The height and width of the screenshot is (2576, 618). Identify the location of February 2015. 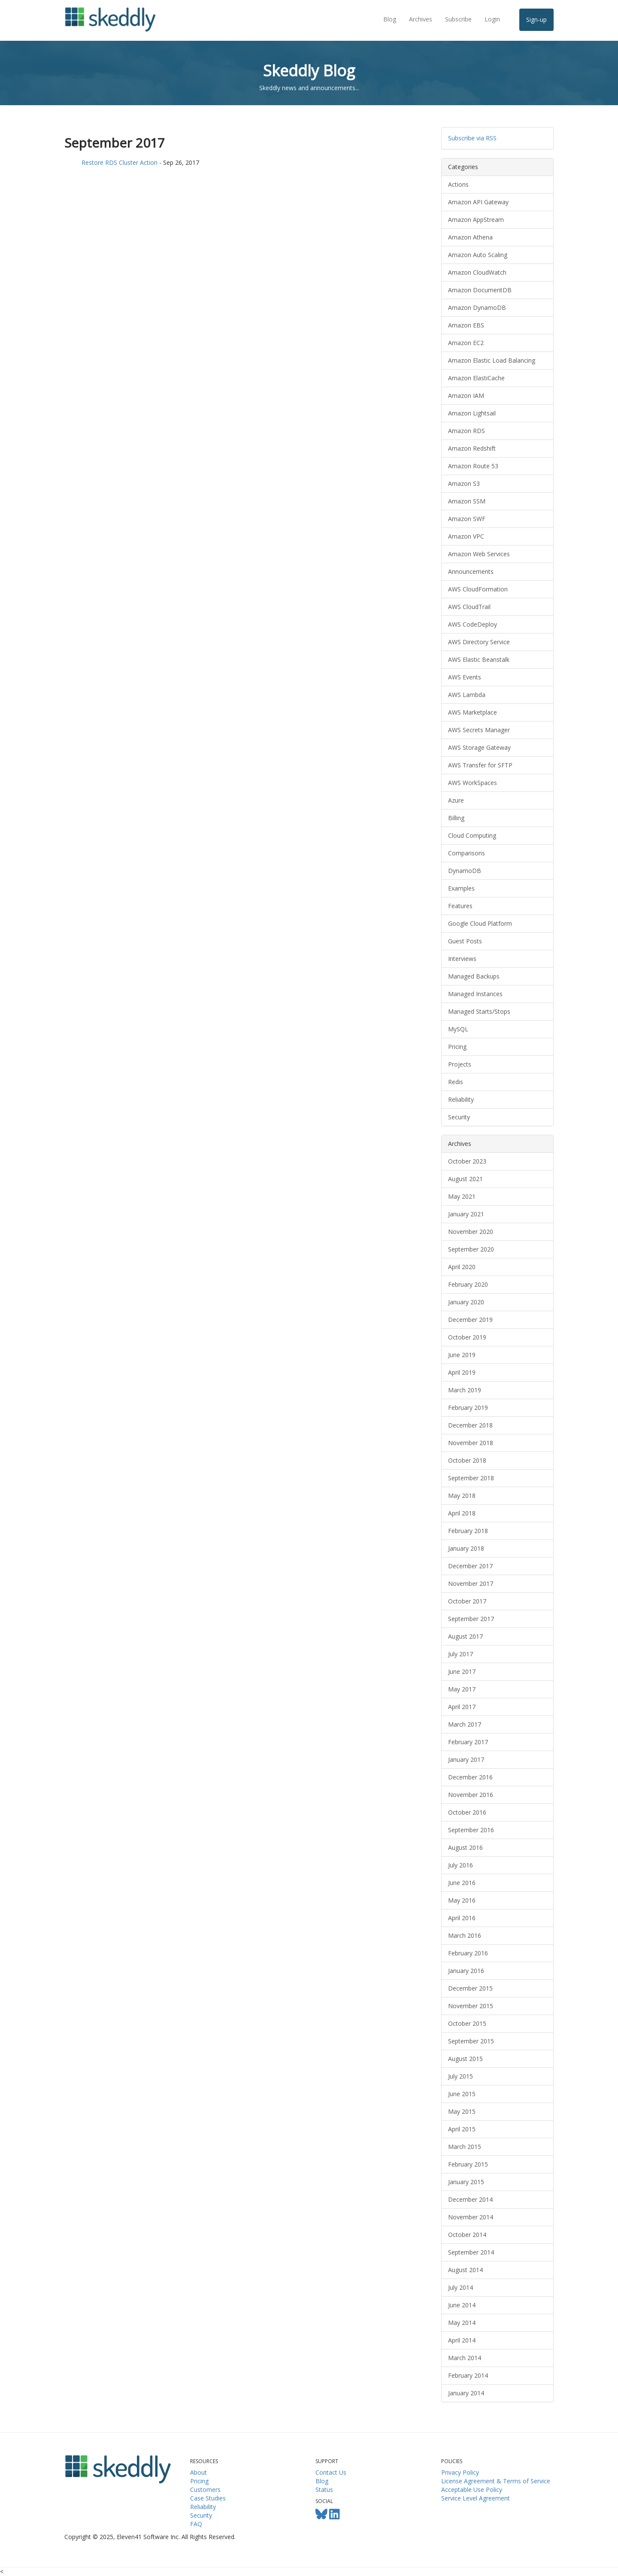
(468, 2164).